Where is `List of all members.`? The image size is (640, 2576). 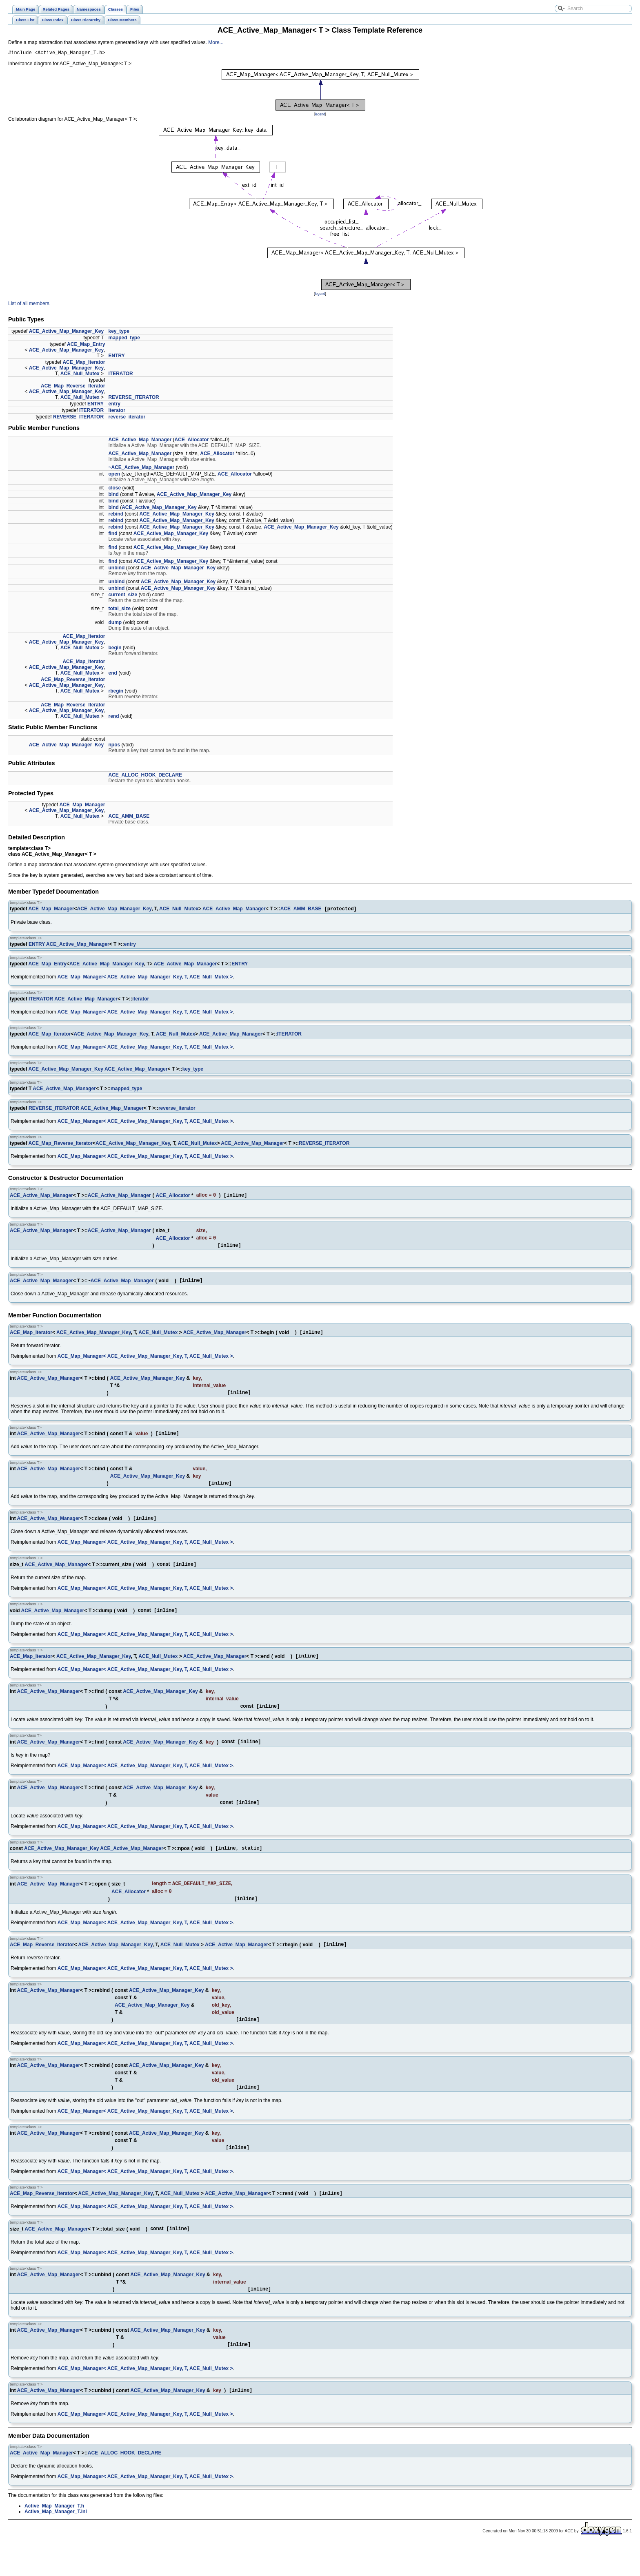 List of all members. is located at coordinates (29, 305).